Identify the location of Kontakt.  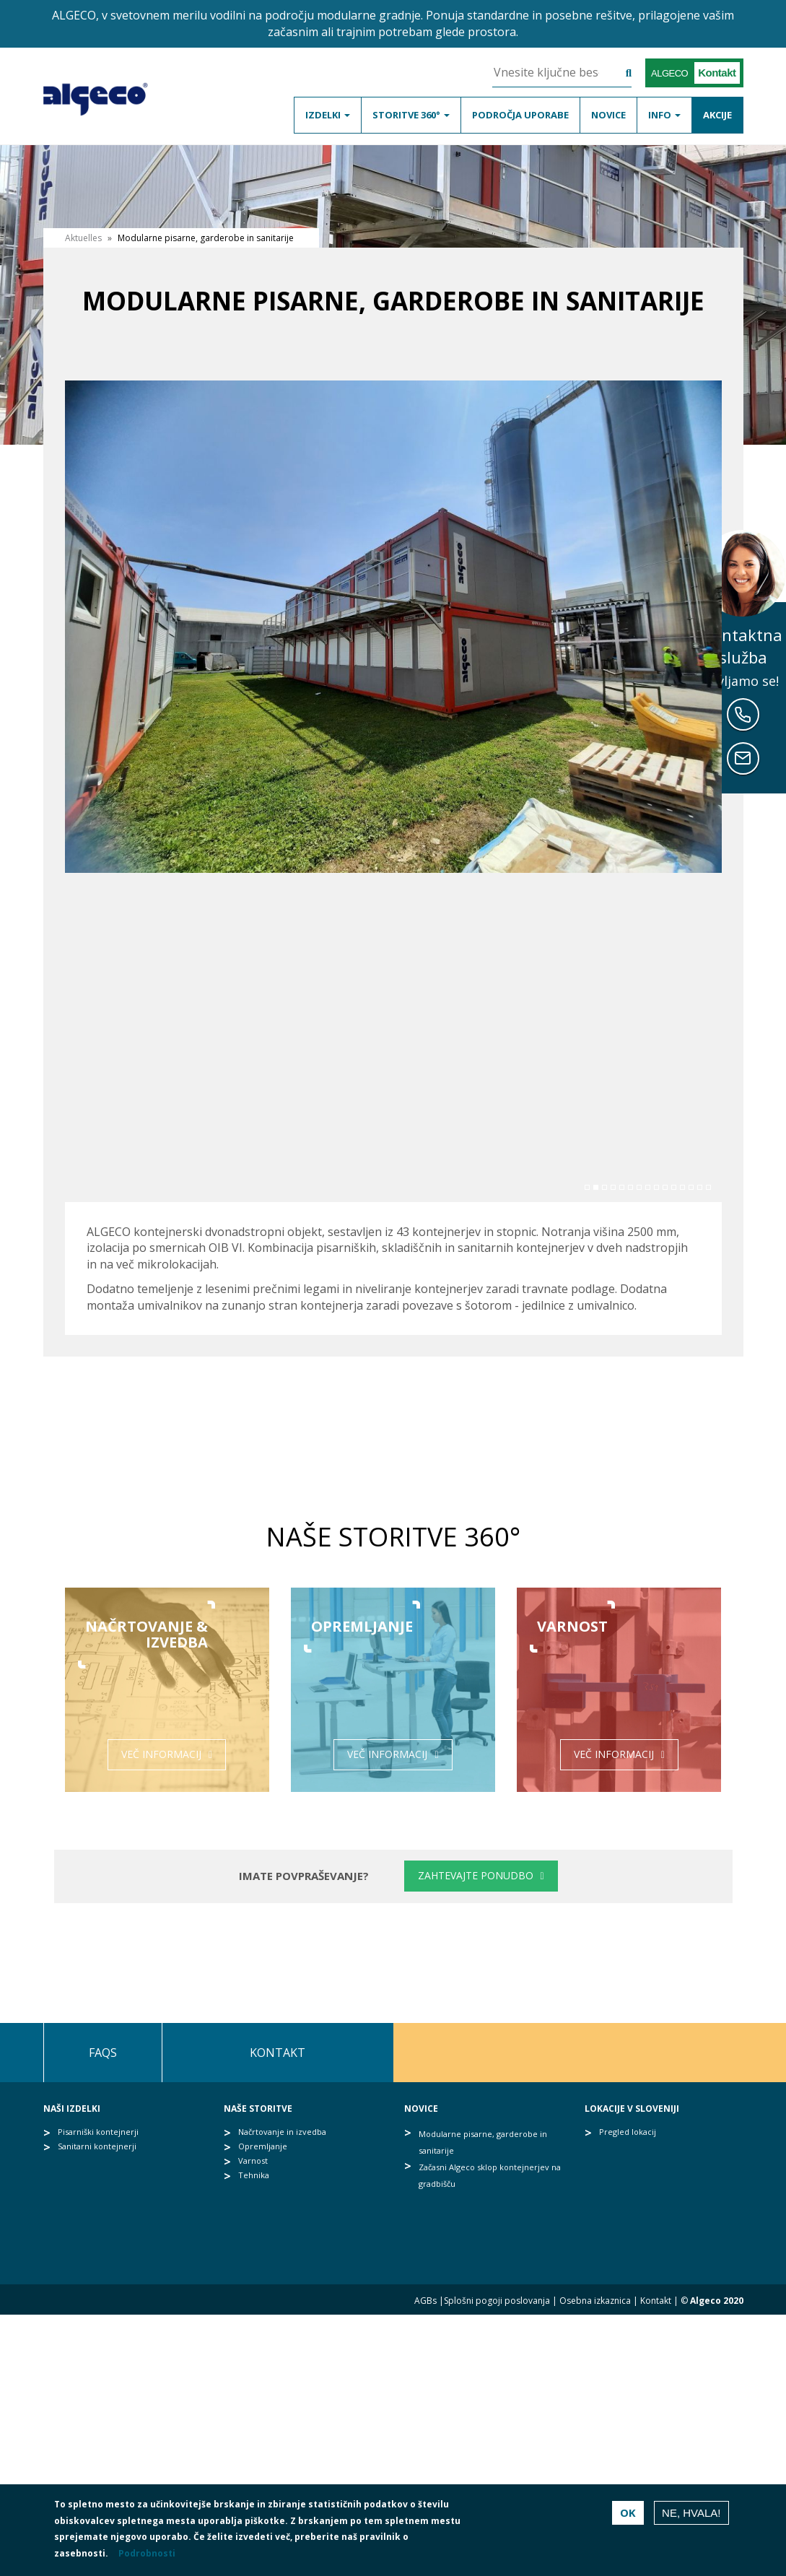
(277, 2053).